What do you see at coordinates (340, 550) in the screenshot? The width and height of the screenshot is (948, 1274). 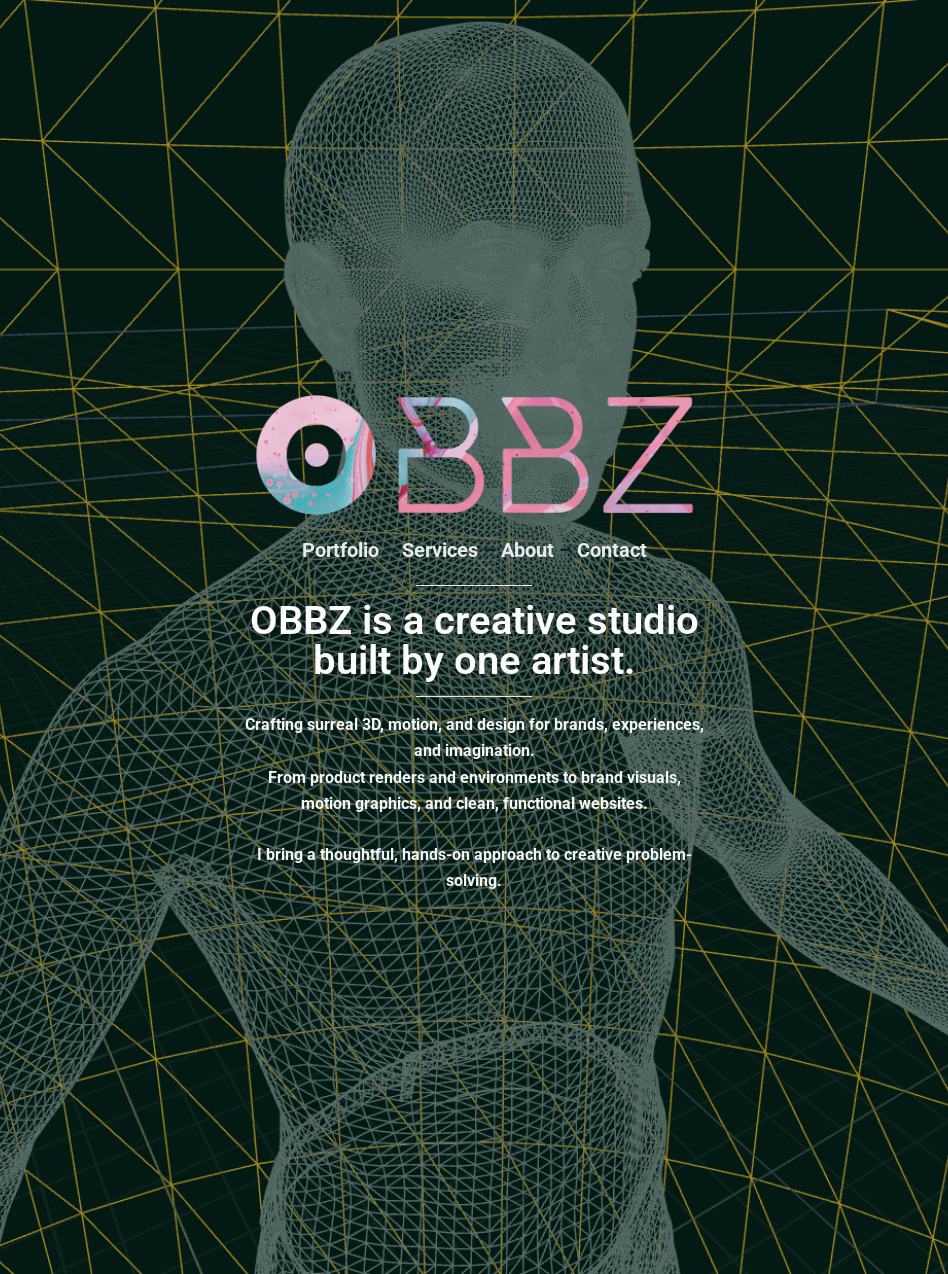 I see `Portfolio` at bounding box center [340, 550].